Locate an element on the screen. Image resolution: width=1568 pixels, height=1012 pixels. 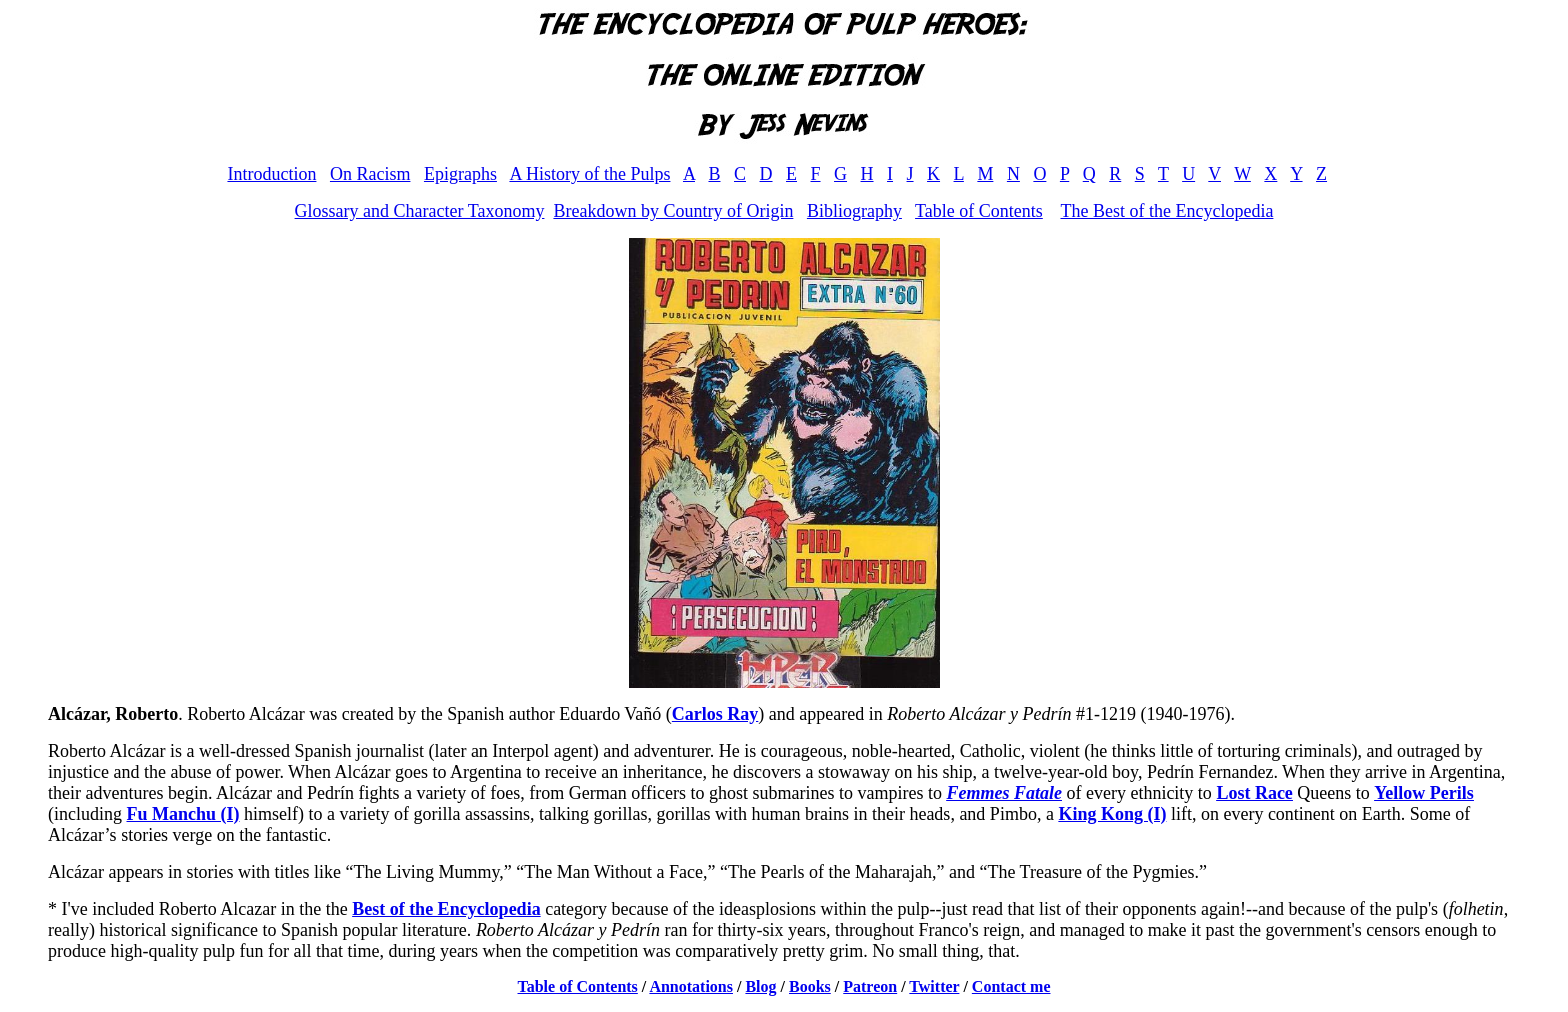
On Racism is located at coordinates (370, 174).